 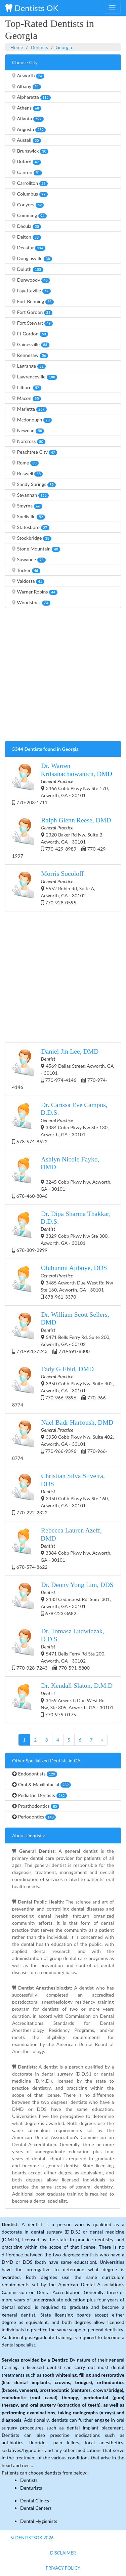 What do you see at coordinates (34, 484) in the screenshot?
I see `Sandy Springs` at bounding box center [34, 484].